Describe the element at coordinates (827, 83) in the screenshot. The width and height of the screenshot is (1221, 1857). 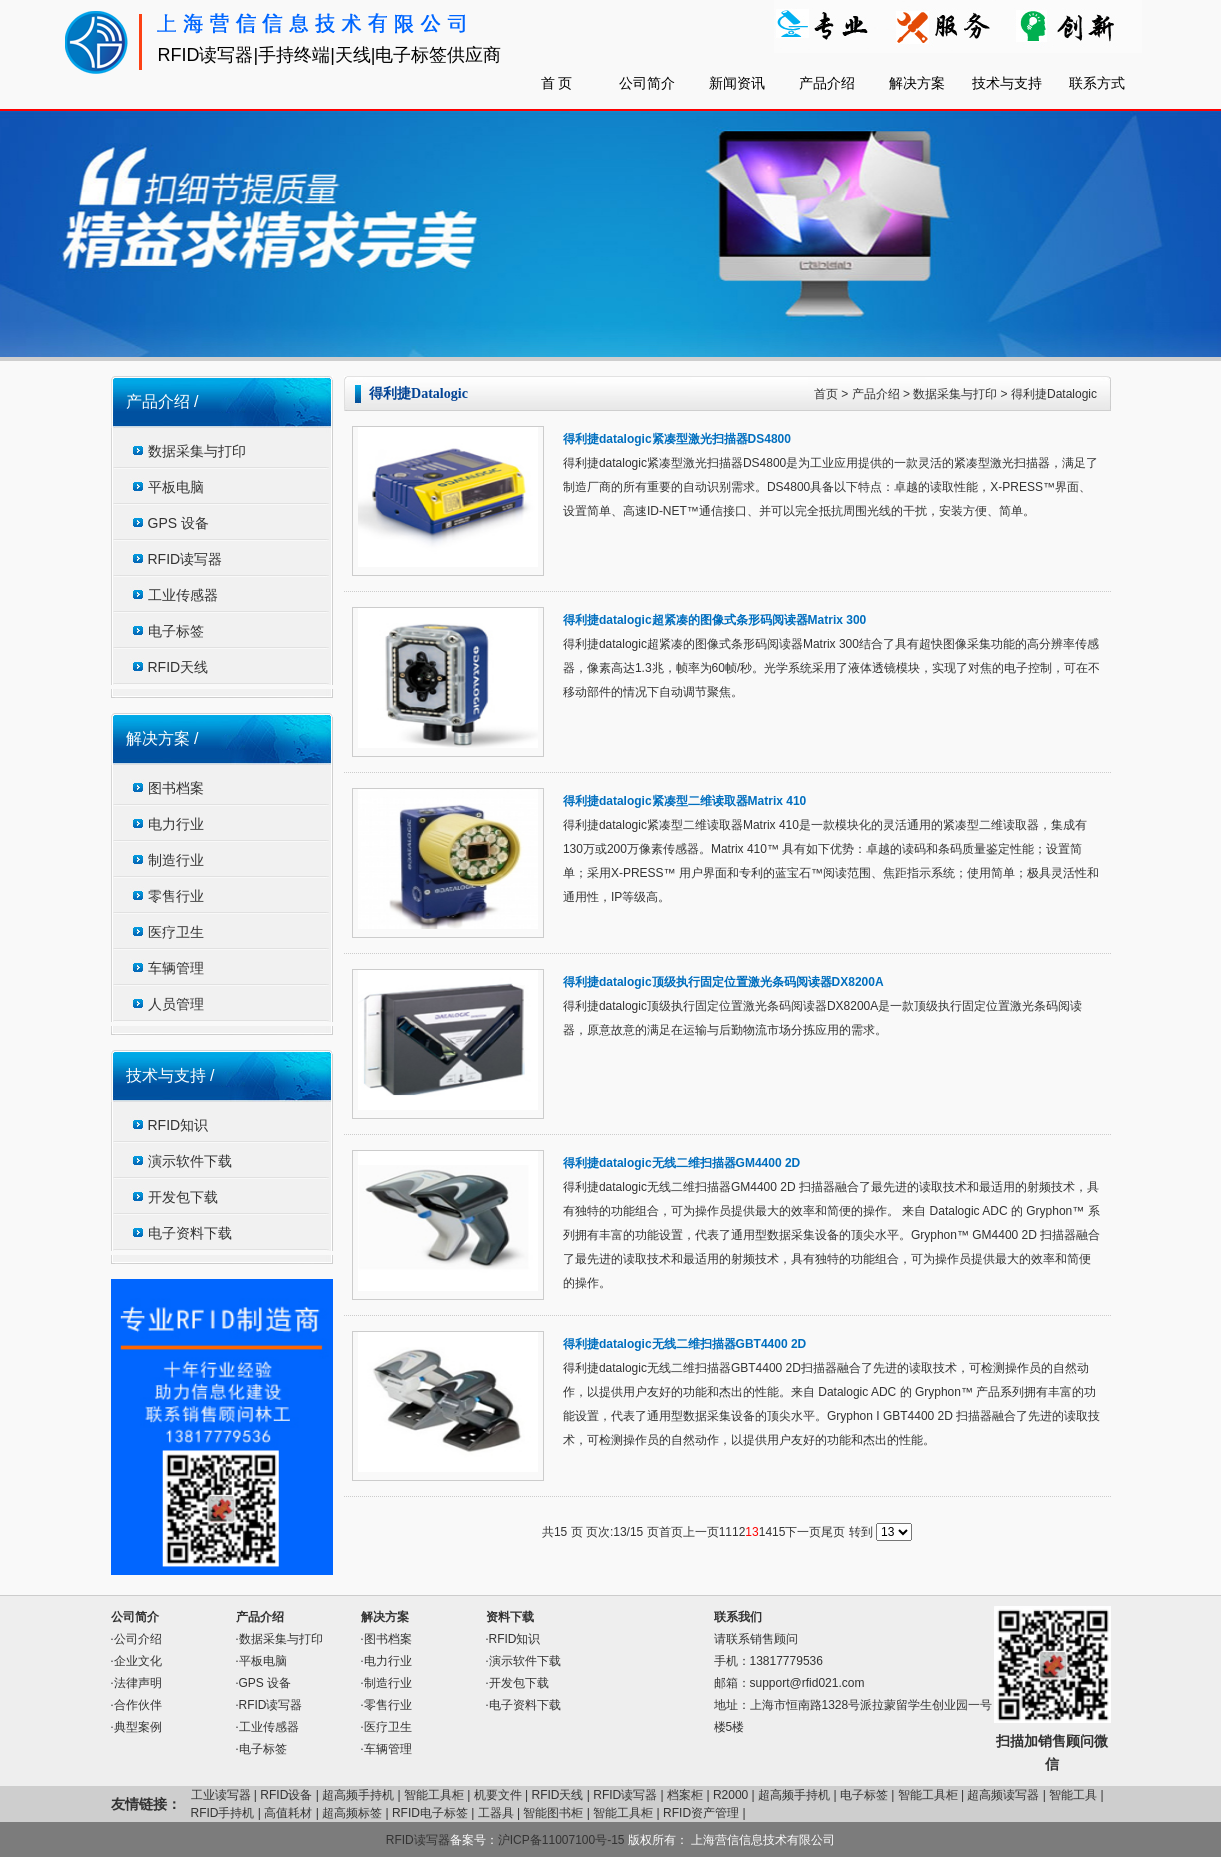
I see `产品介绍` at that location.